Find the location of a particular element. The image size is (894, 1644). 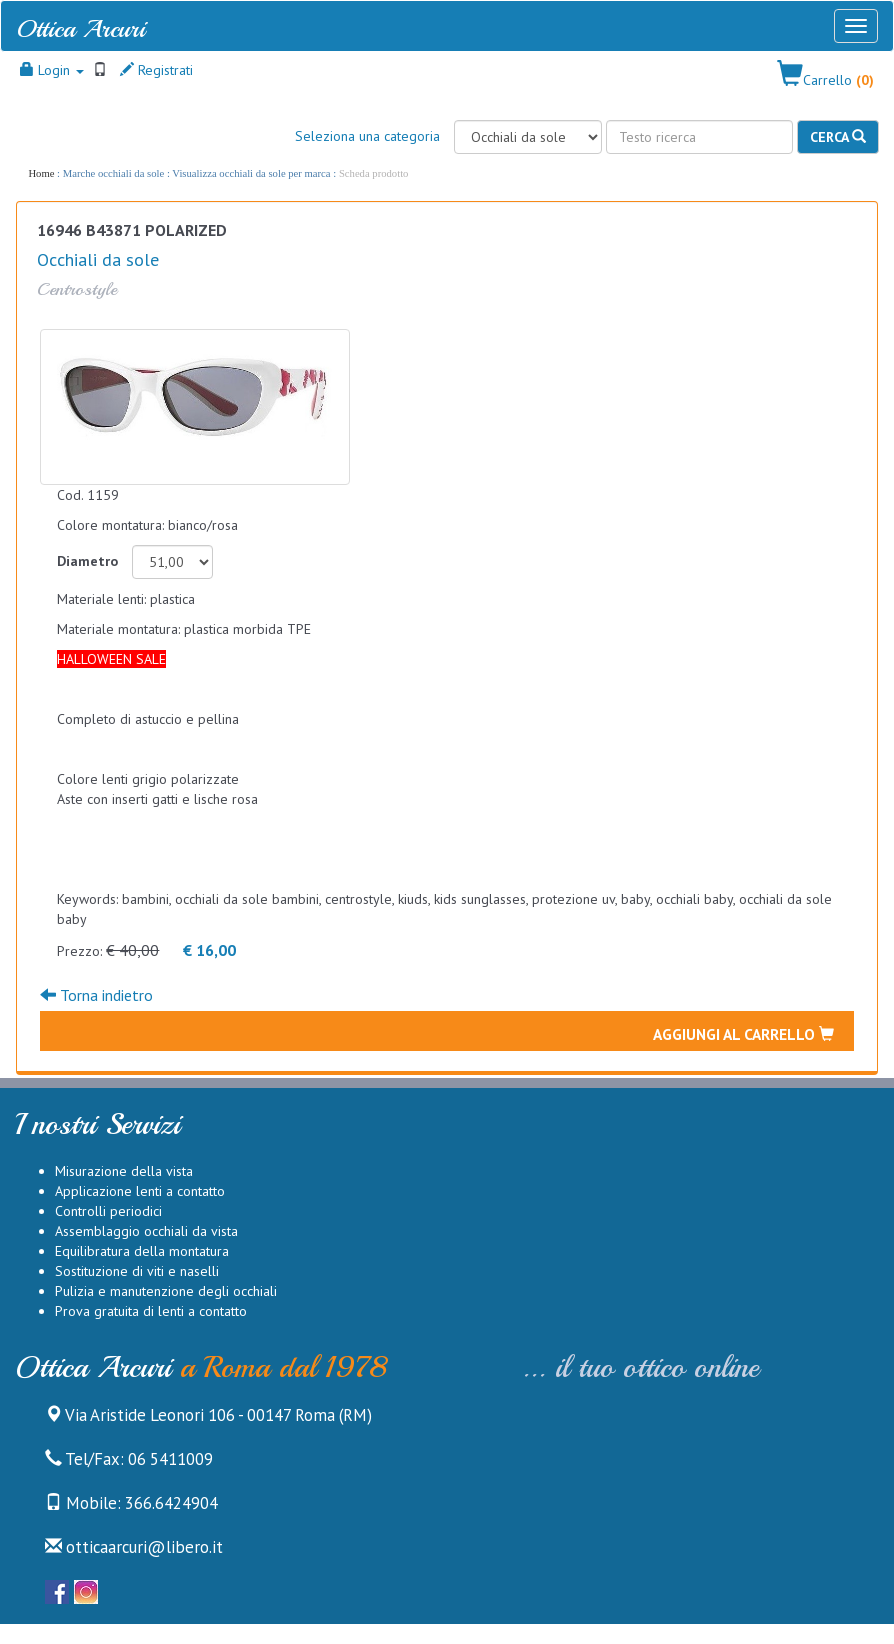

Aggiungi al carrello is located at coordinates (743, 1034).